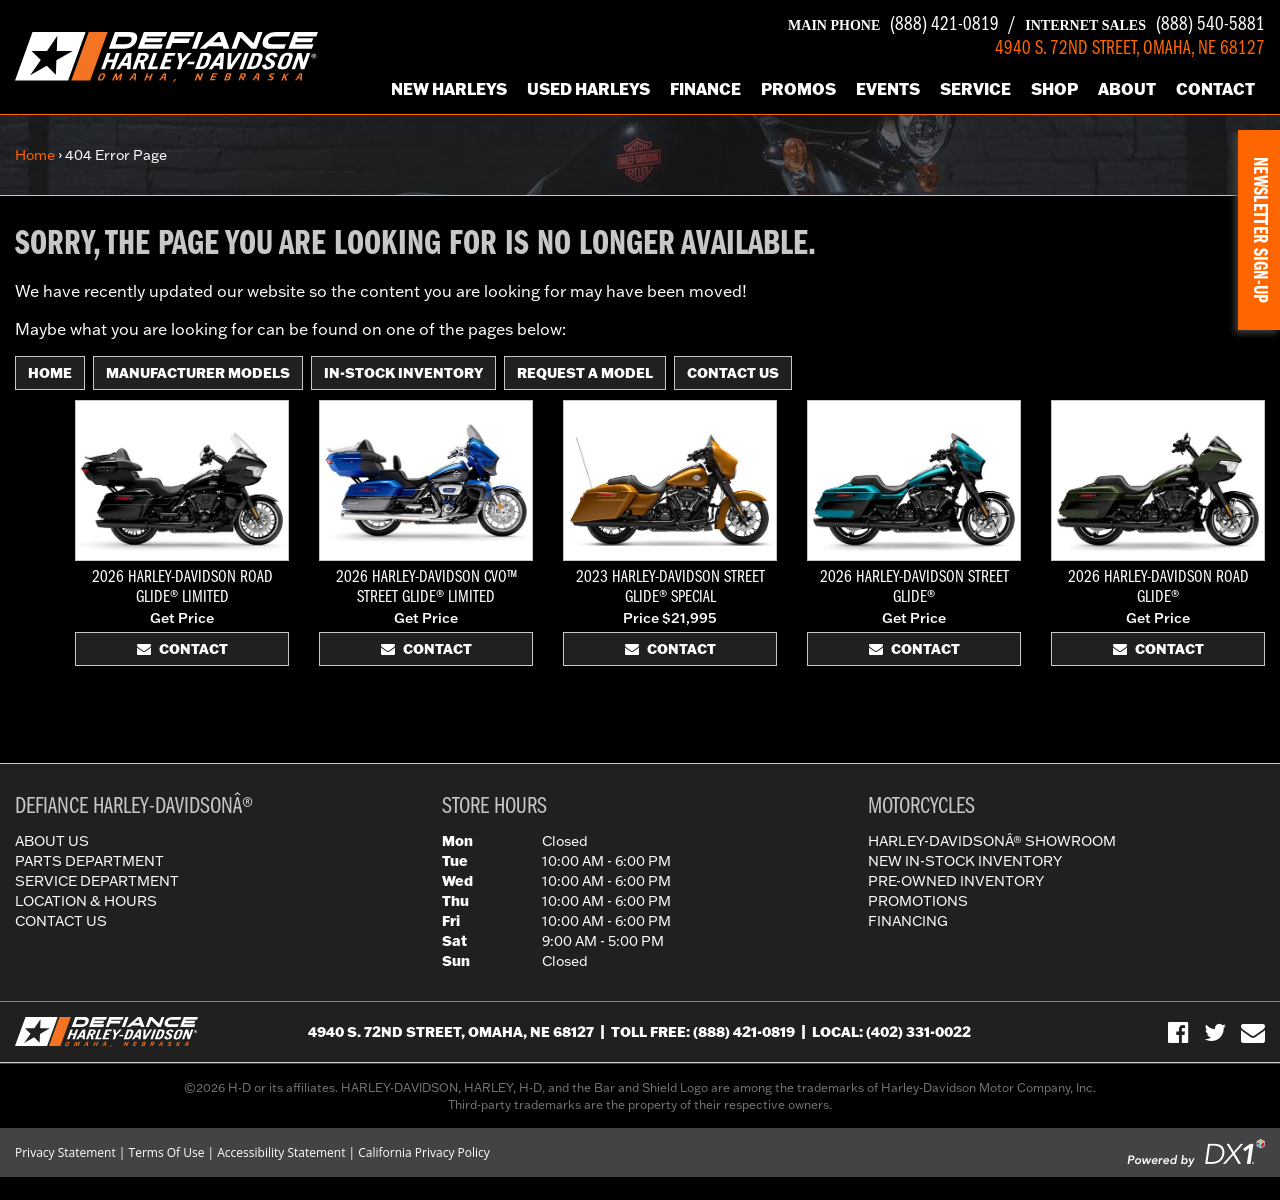  I want to click on Accessibility Statement, so click(281, 1152).